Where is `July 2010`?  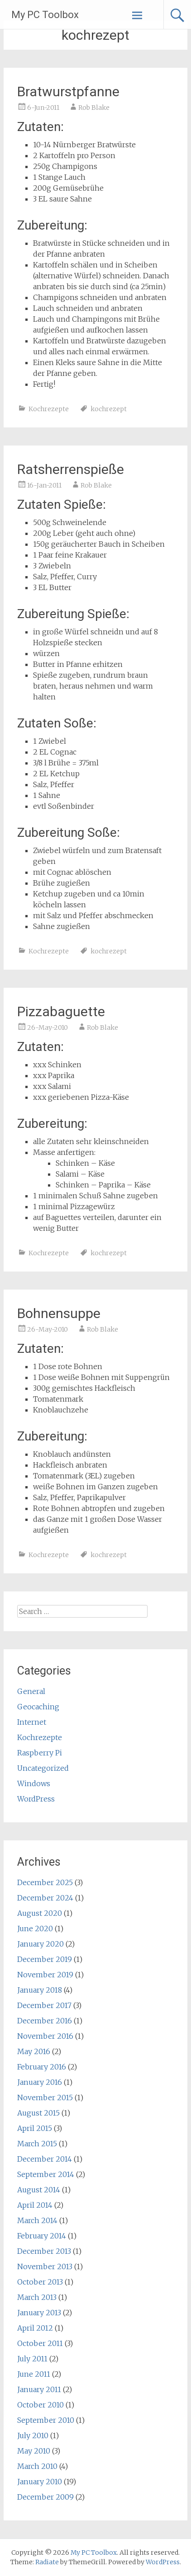
July 2010 is located at coordinates (32, 2435).